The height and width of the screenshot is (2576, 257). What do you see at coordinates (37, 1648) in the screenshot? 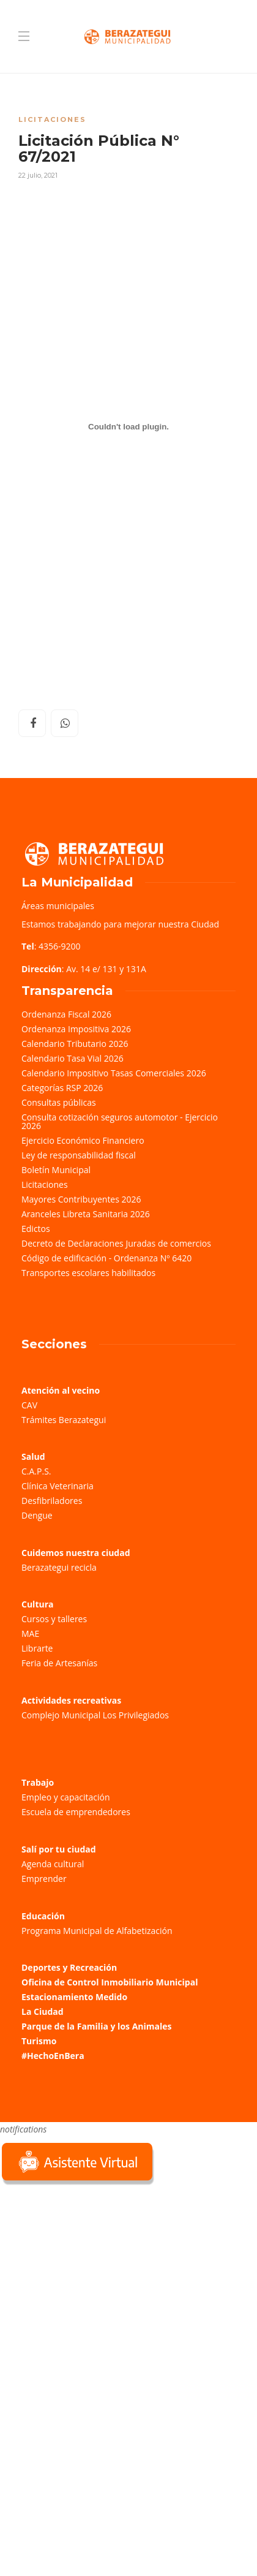
I see `Librarte` at bounding box center [37, 1648].